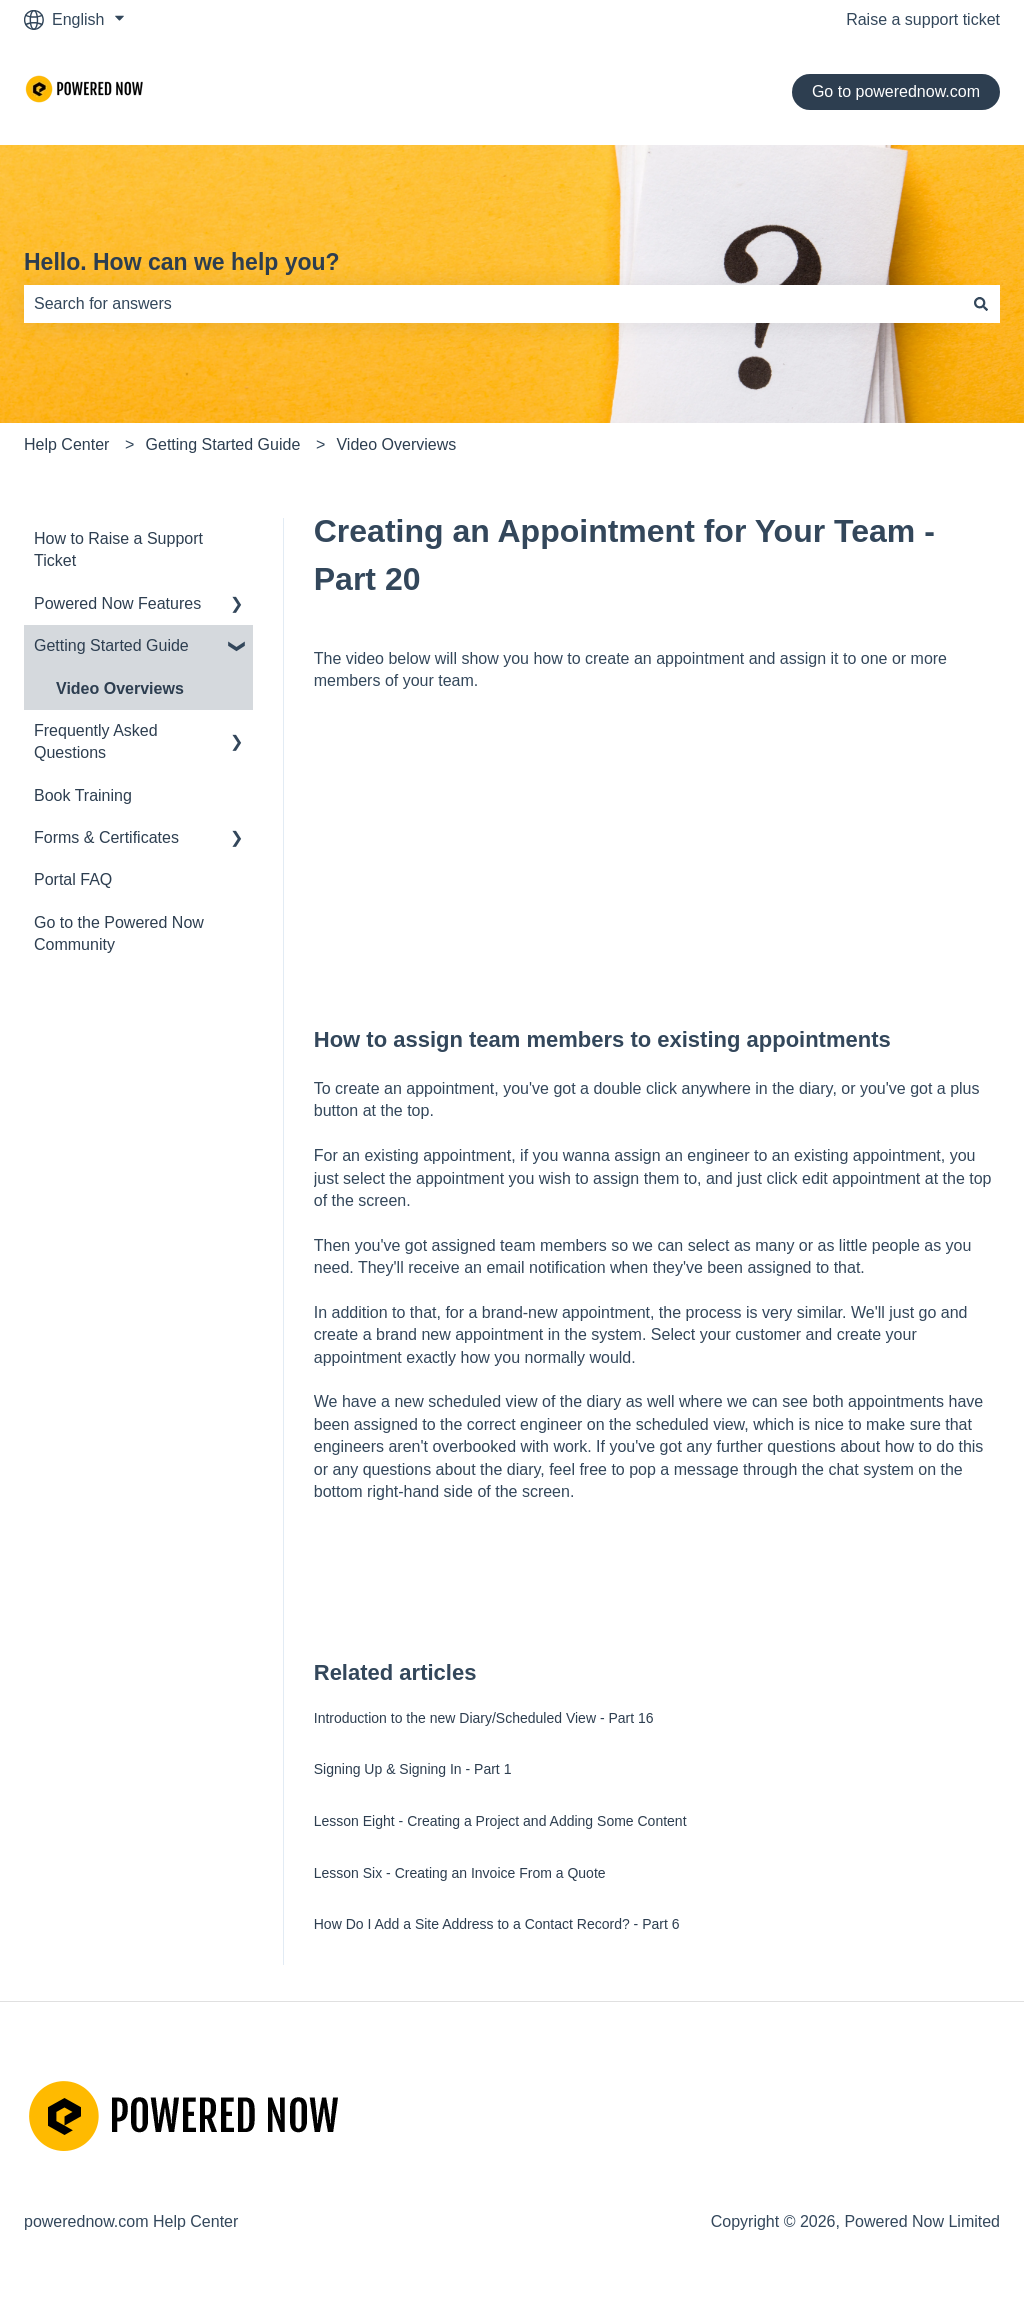 Image resolution: width=1024 pixels, height=2304 pixels. I want to click on Help Center, so click(66, 444).